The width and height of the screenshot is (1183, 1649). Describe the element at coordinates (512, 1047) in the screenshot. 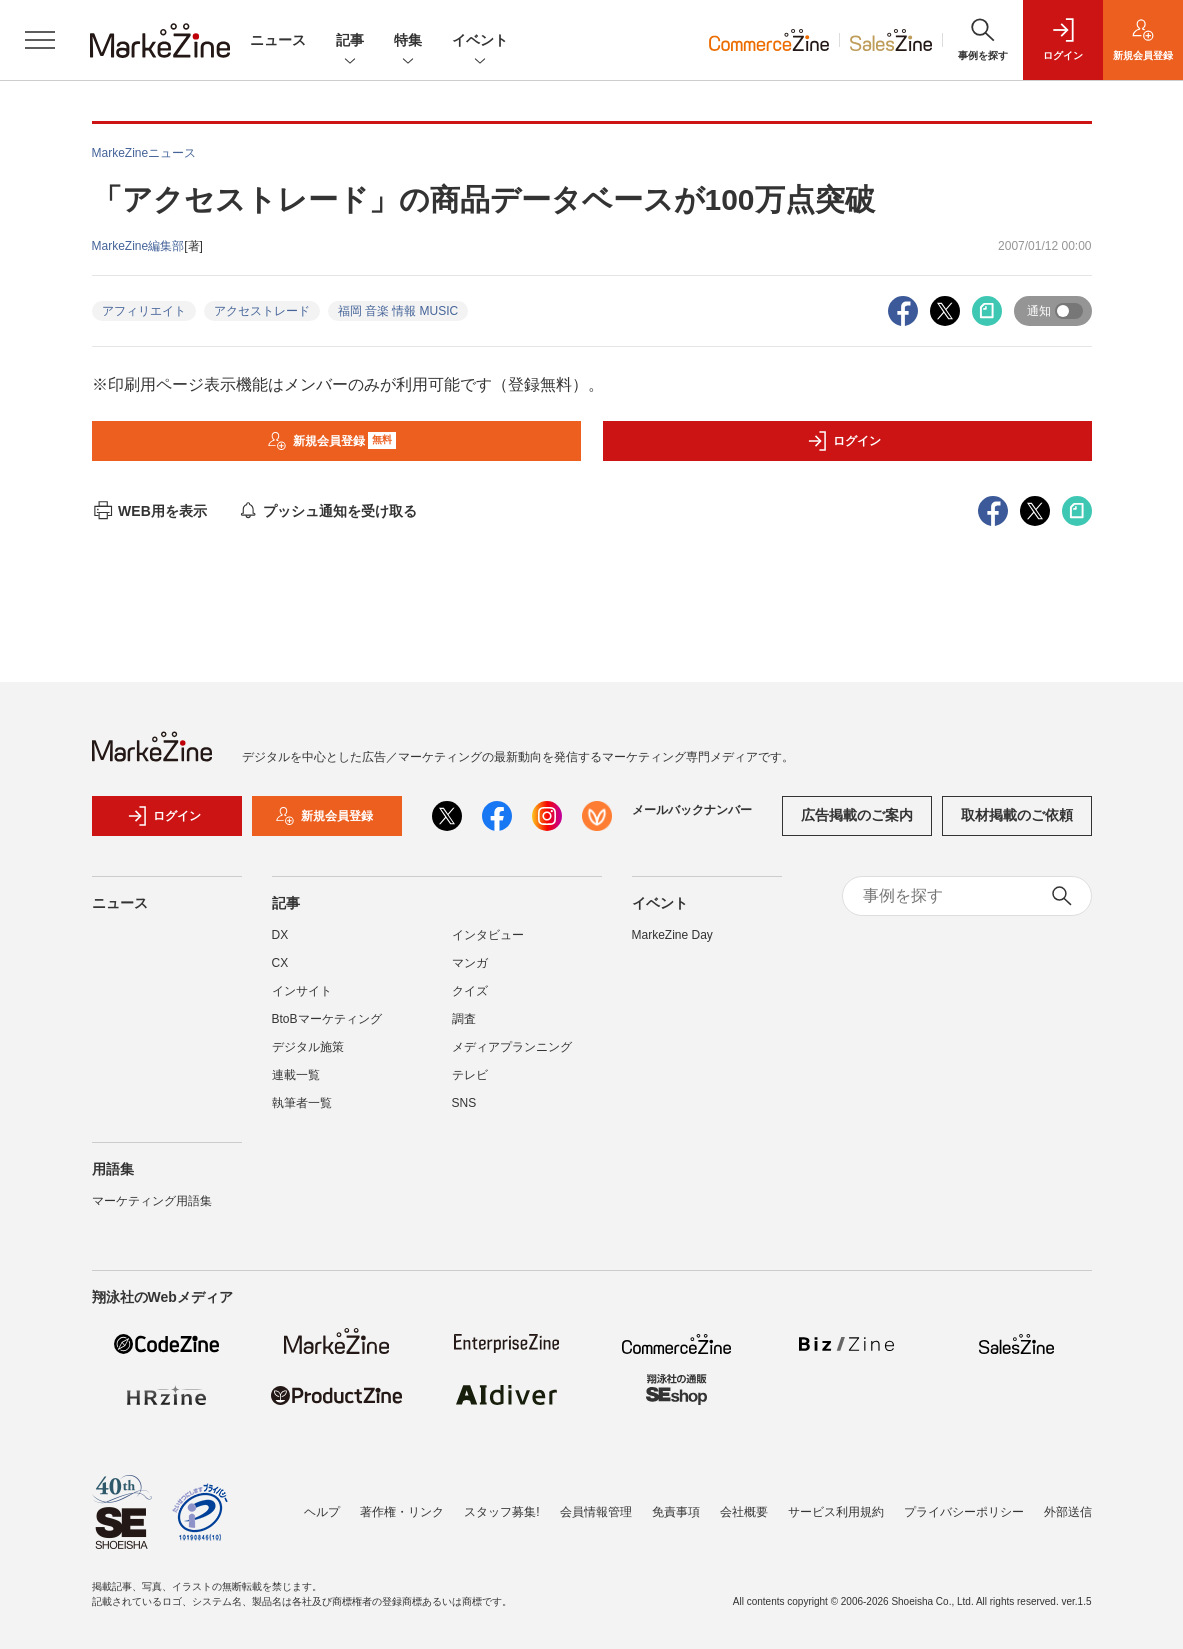

I see `メディアプランニング` at that location.